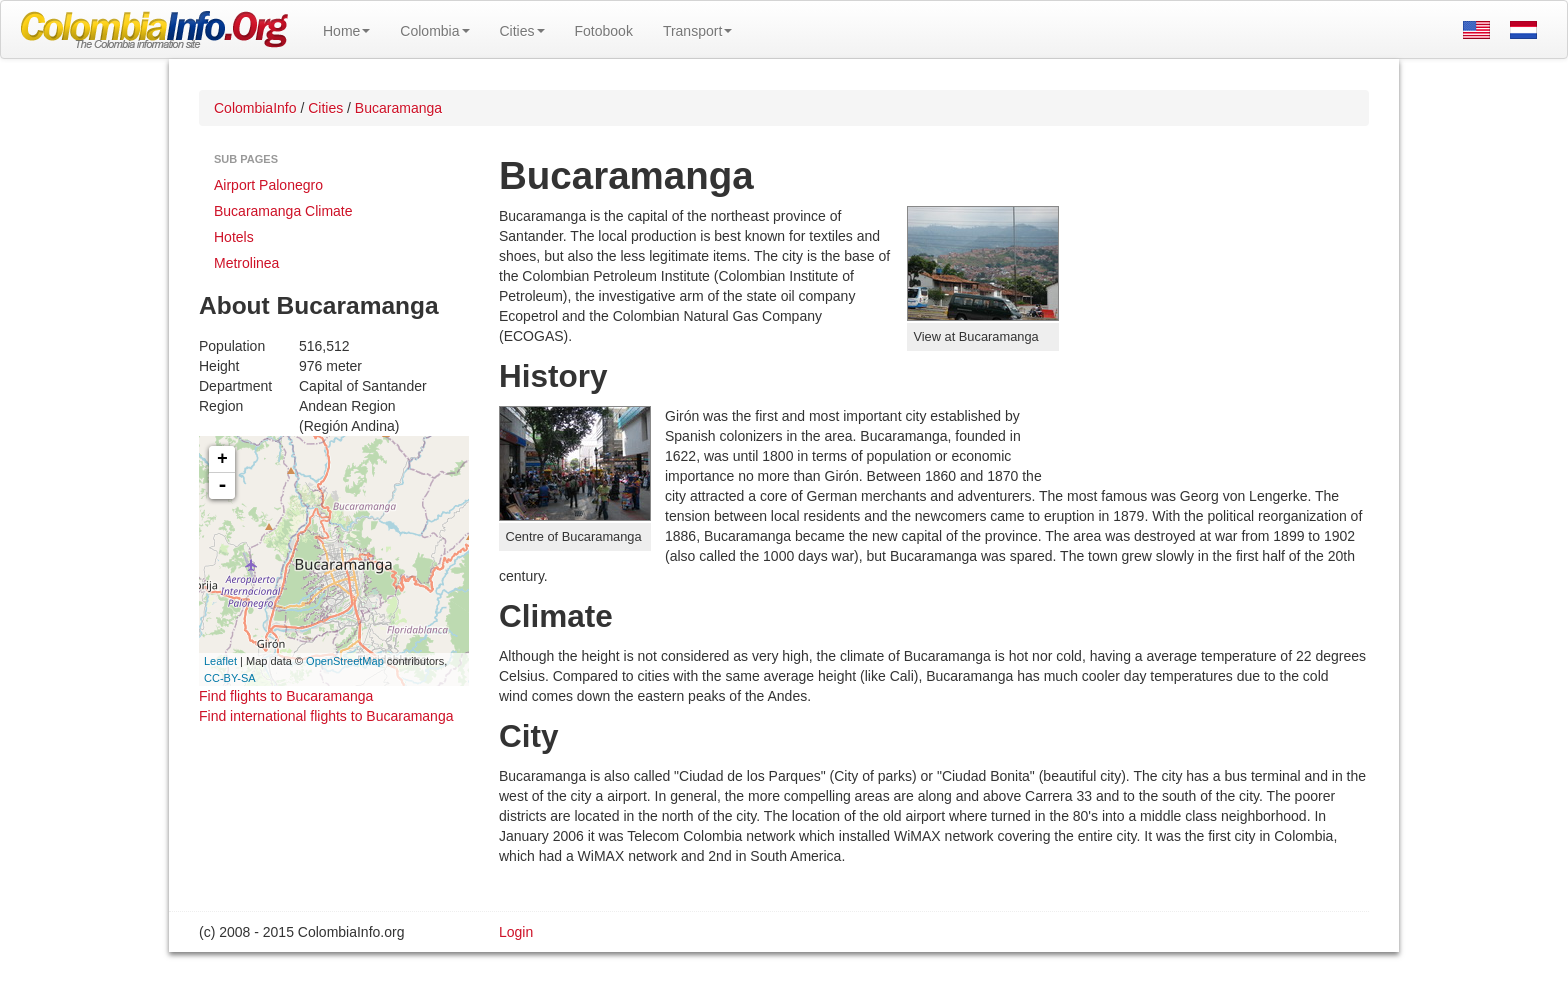 The height and width of the screenshot is (982, 1568). What do you see at coordinates (1214, 336) in the screenshot?
I see `[Advertisement]` at bounding box center [1214, 336].